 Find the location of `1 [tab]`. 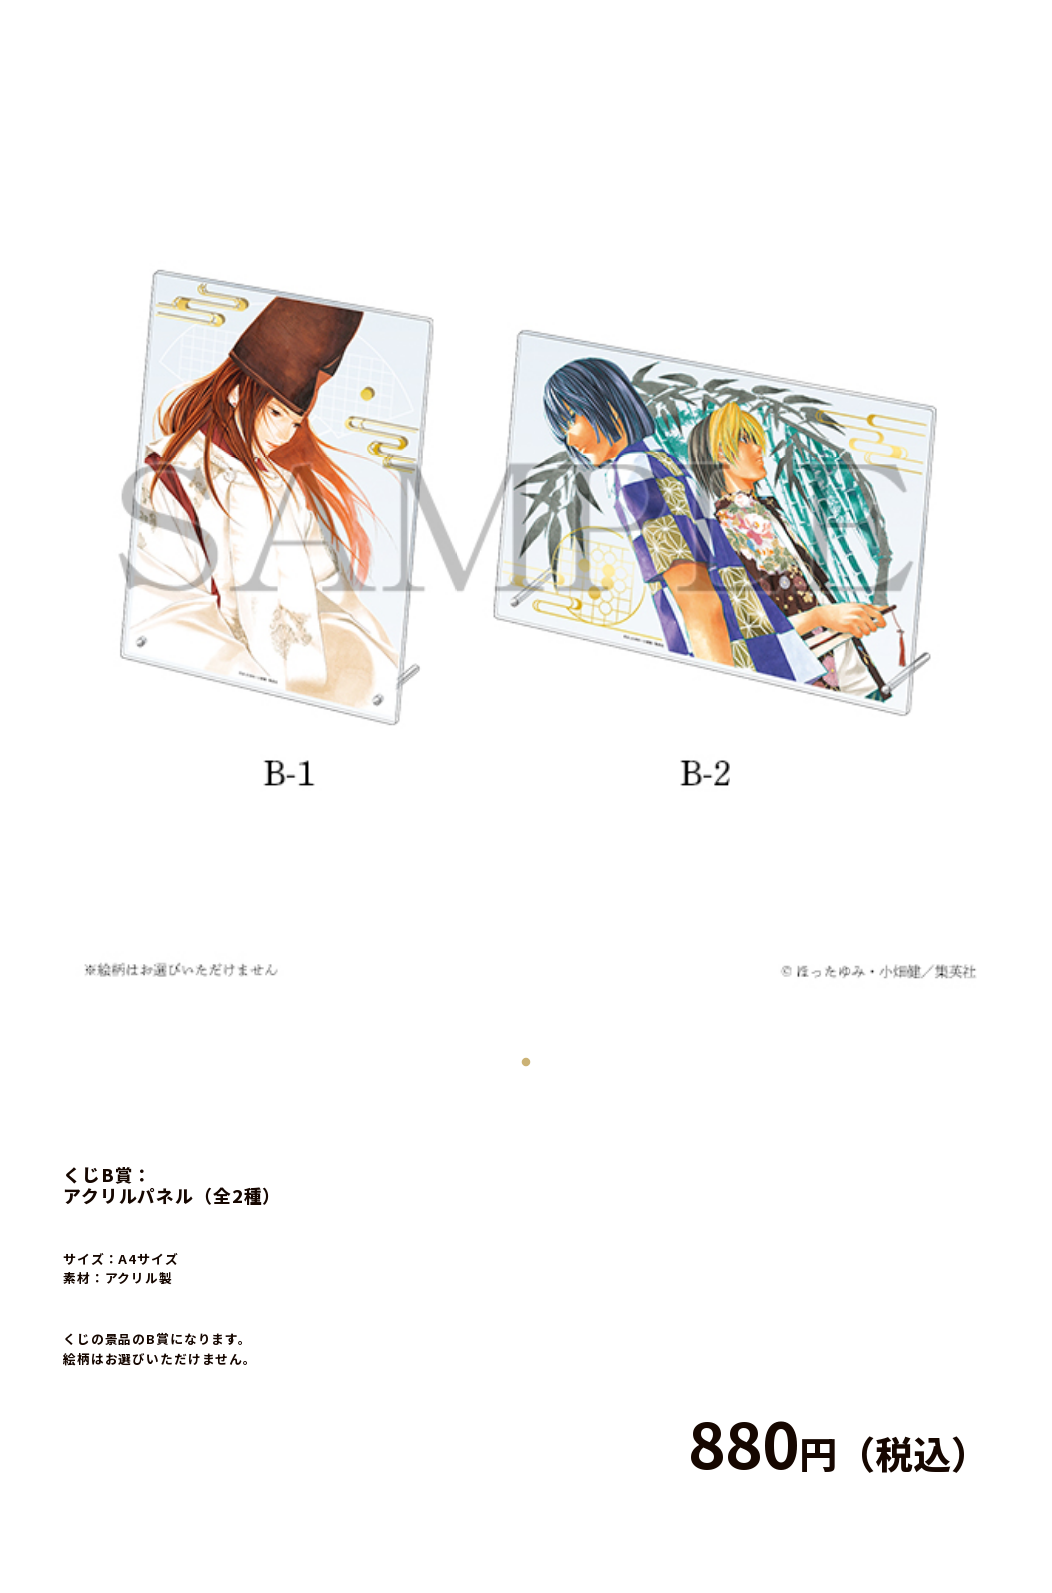

1 [tab] is located at coordinates (526, 1058).